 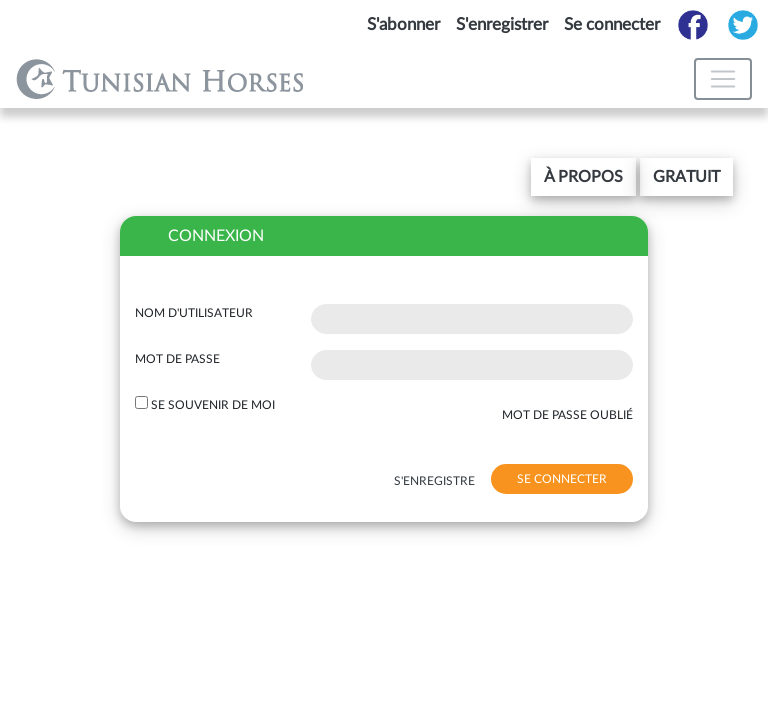 What do you see at coordinates (583, 177) in the screenshot?
I see `[button]` at bounding box center [583, 177].